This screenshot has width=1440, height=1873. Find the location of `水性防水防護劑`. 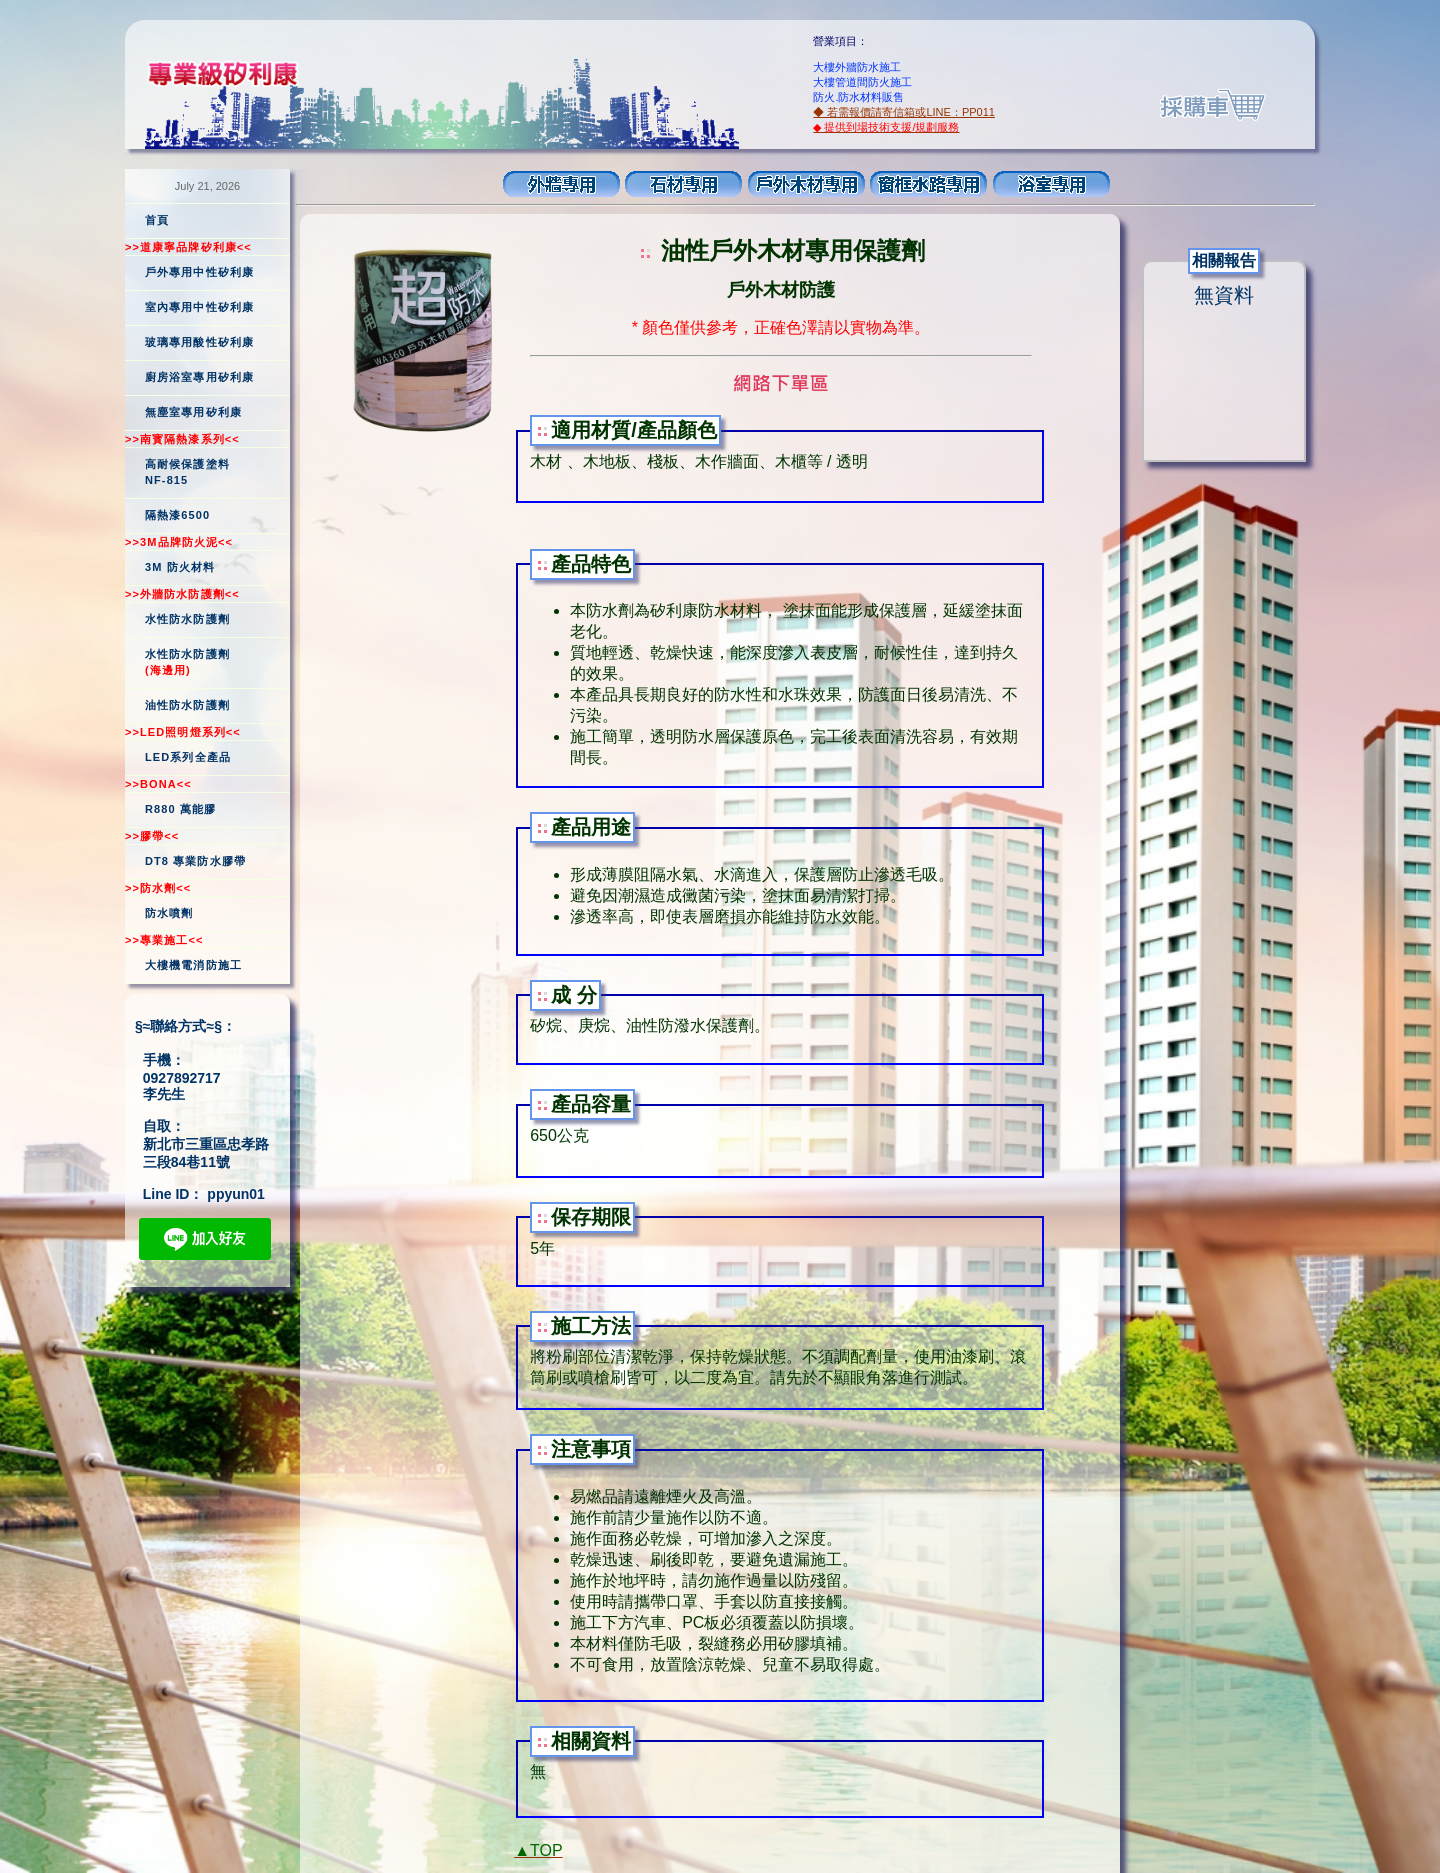

水性防水防護劑 is located at coordinates (187, 619).